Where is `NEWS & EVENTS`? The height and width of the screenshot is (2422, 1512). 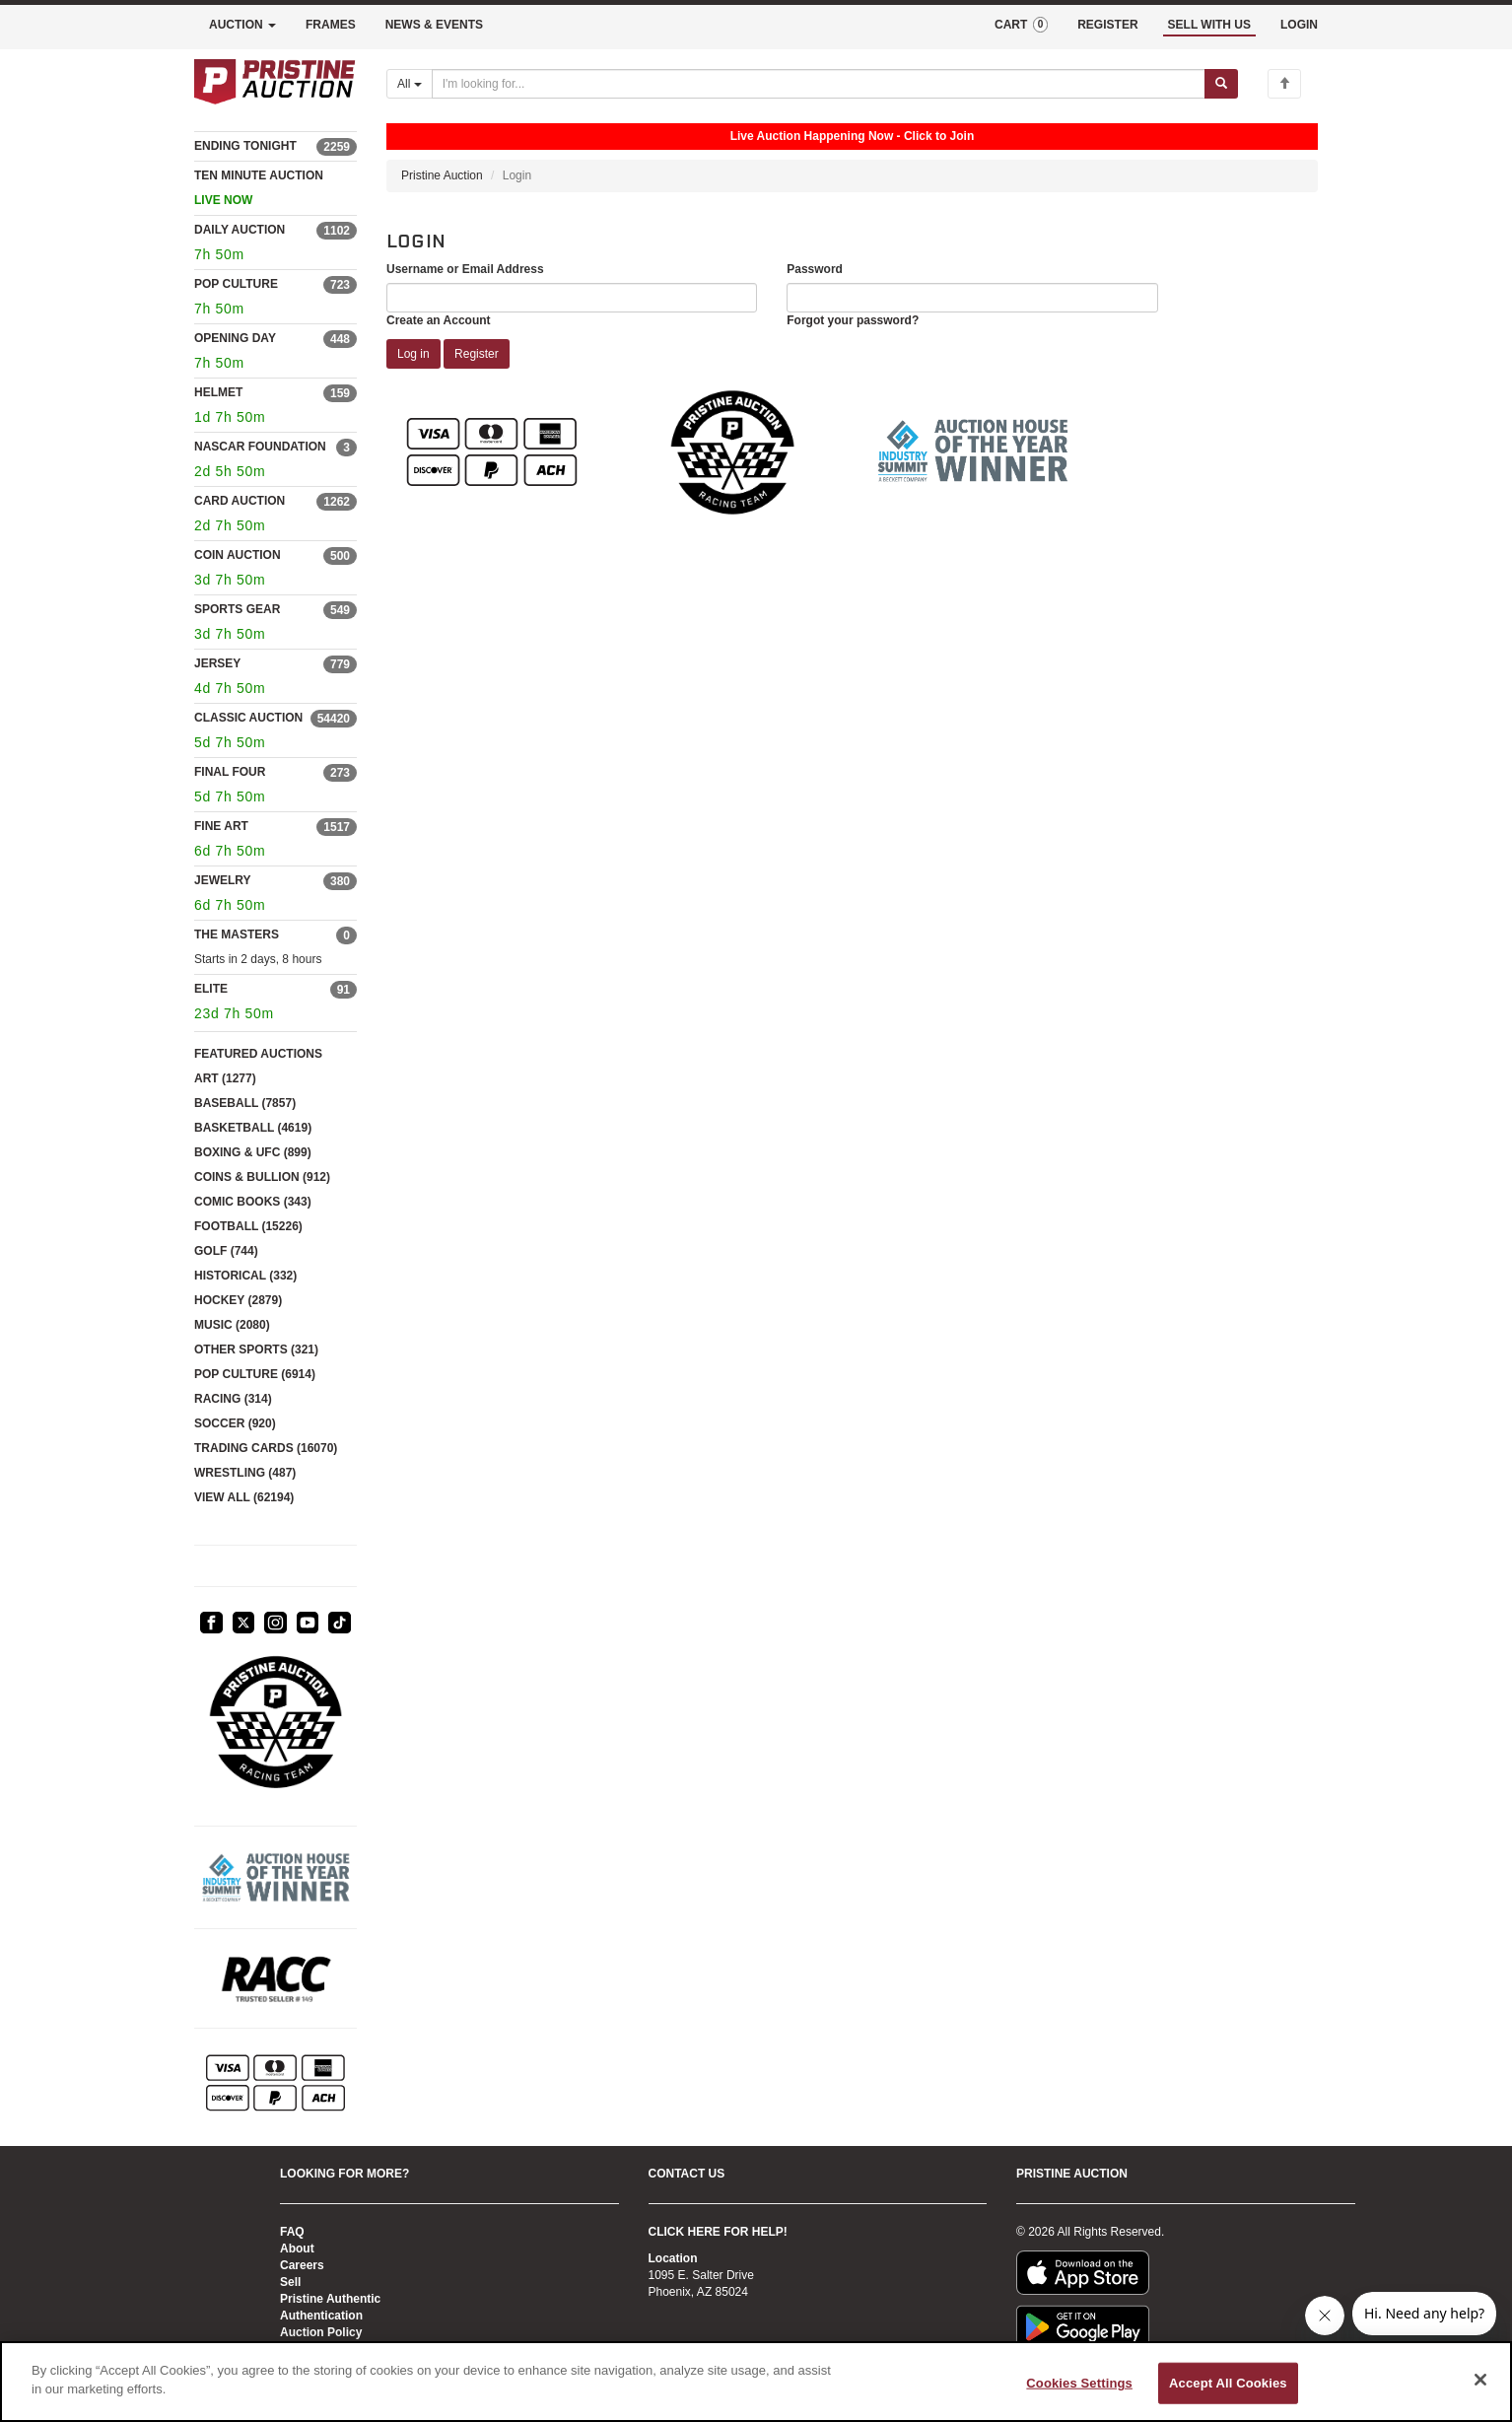 NEWS & EVENTS is located at coordinates (434, 25).